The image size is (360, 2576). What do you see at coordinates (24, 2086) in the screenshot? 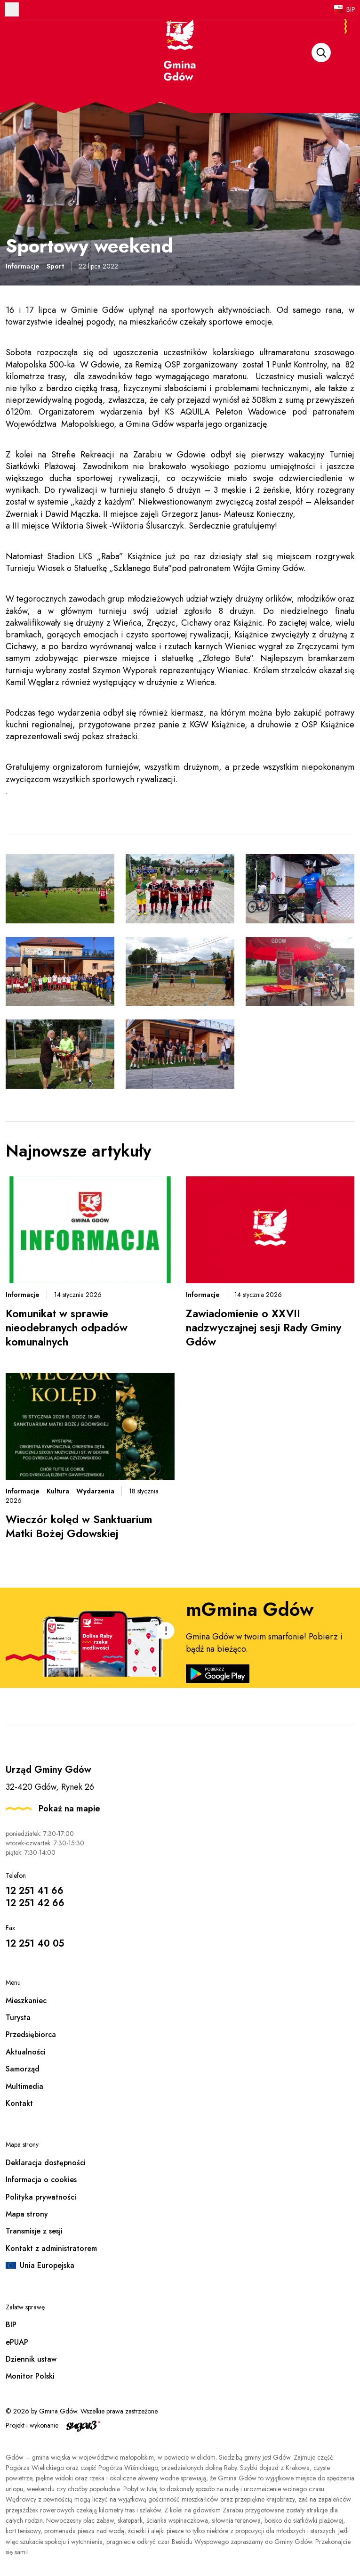
I see `Multimedia` at bounding box center [24, 2086].